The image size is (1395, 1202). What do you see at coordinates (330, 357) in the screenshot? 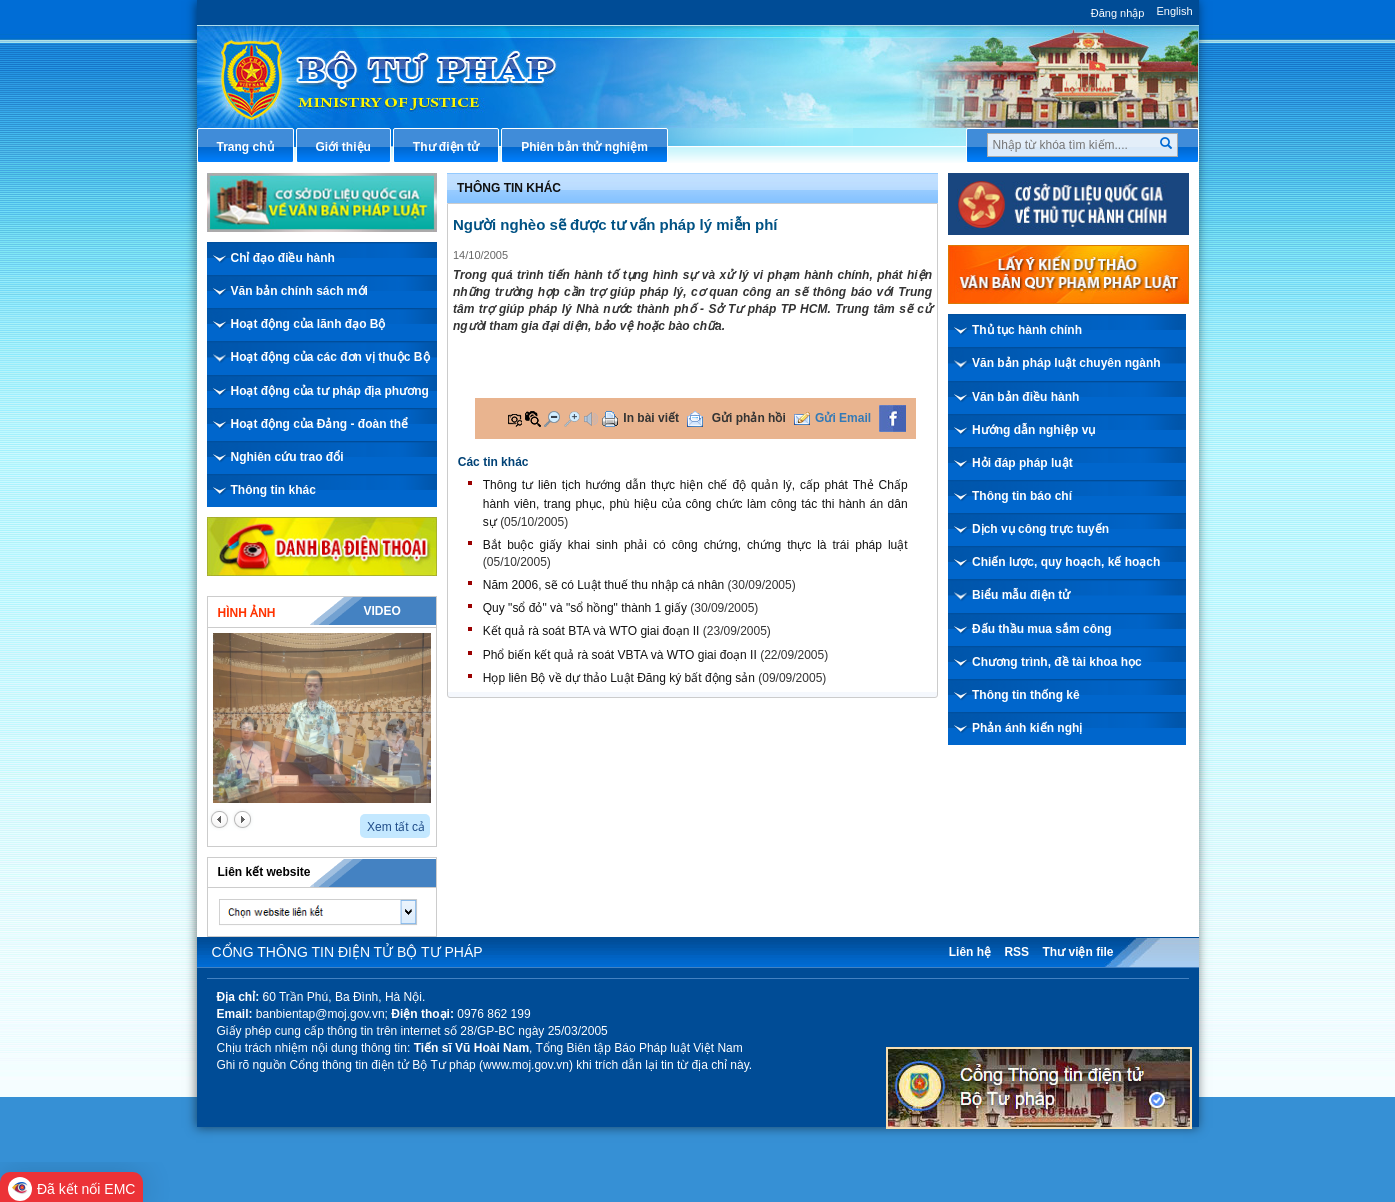
I see `Hoạt động của các đơn vị thuộc Bộ` at bounding box center [330, 357].